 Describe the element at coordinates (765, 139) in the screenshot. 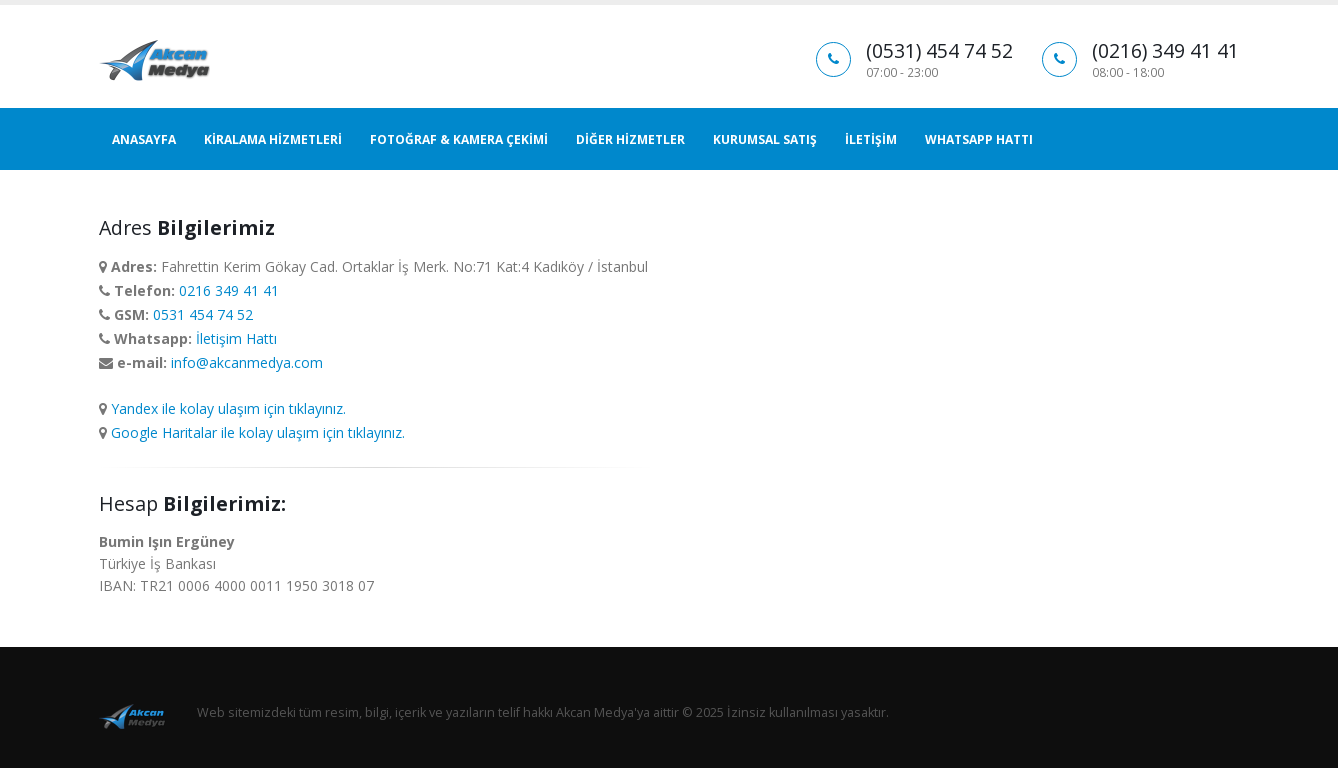

I see `KURUMSAL SATIŞ` at that location.